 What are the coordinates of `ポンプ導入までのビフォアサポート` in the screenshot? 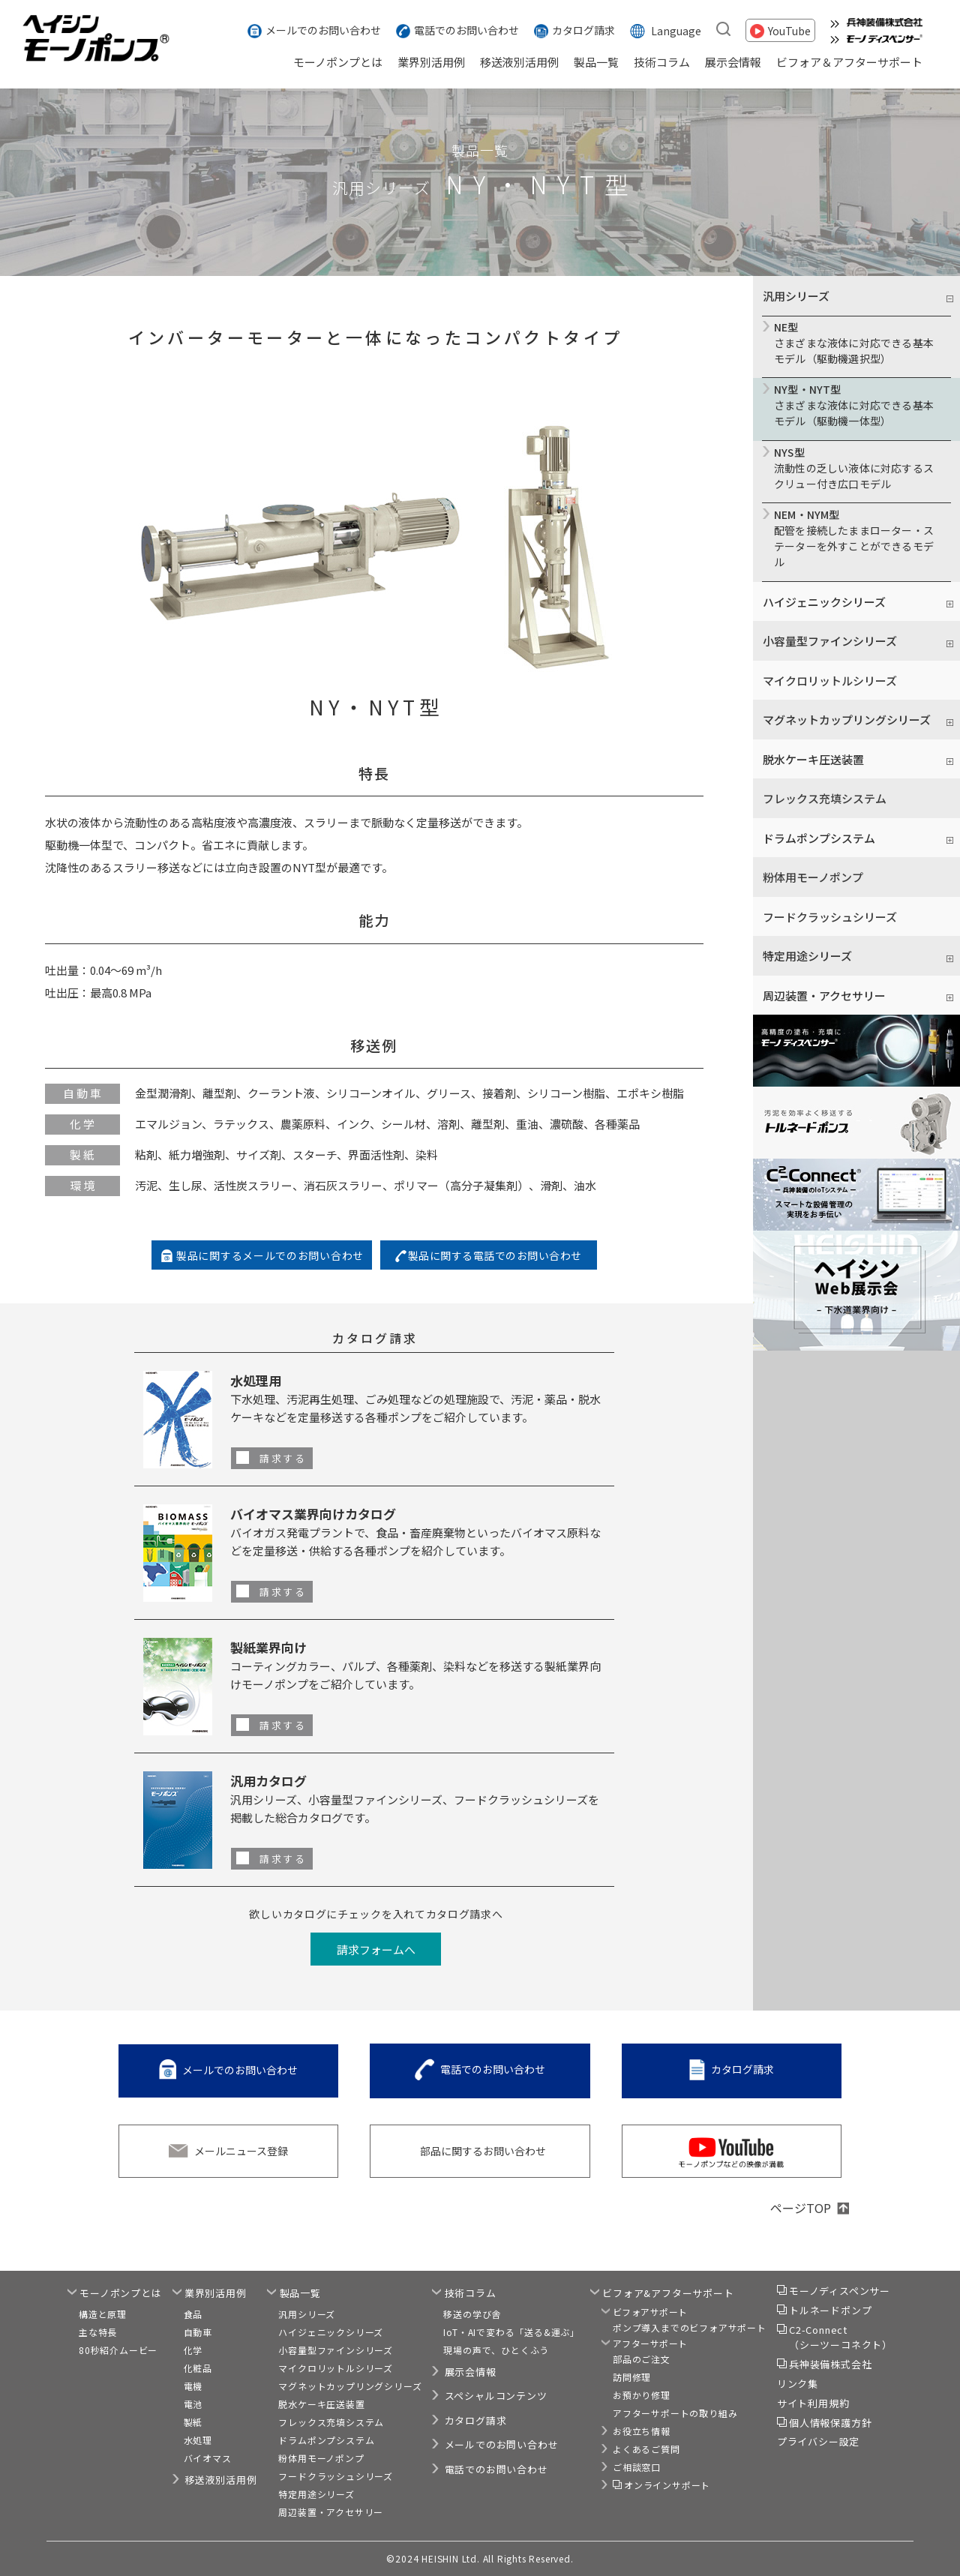 It's located at (689, 2327).